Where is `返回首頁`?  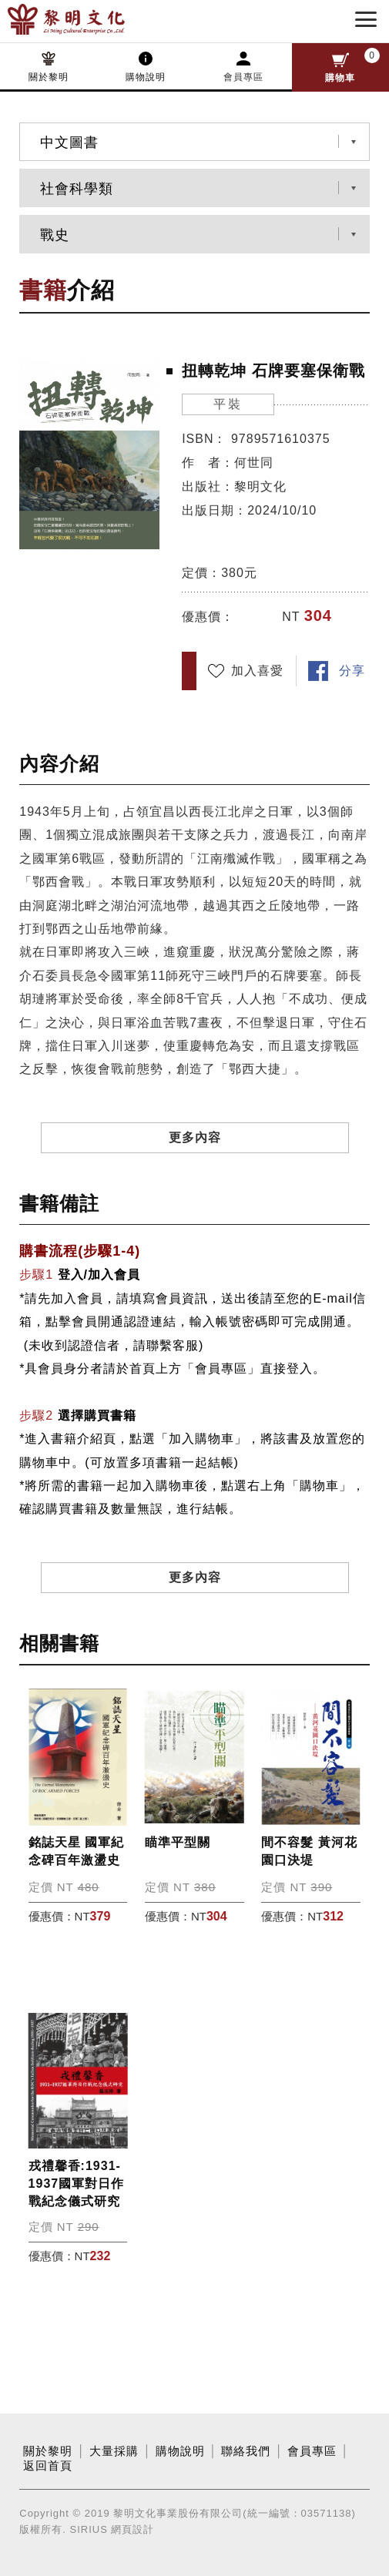 返回首頁 is located at coordinates (47, 2466).